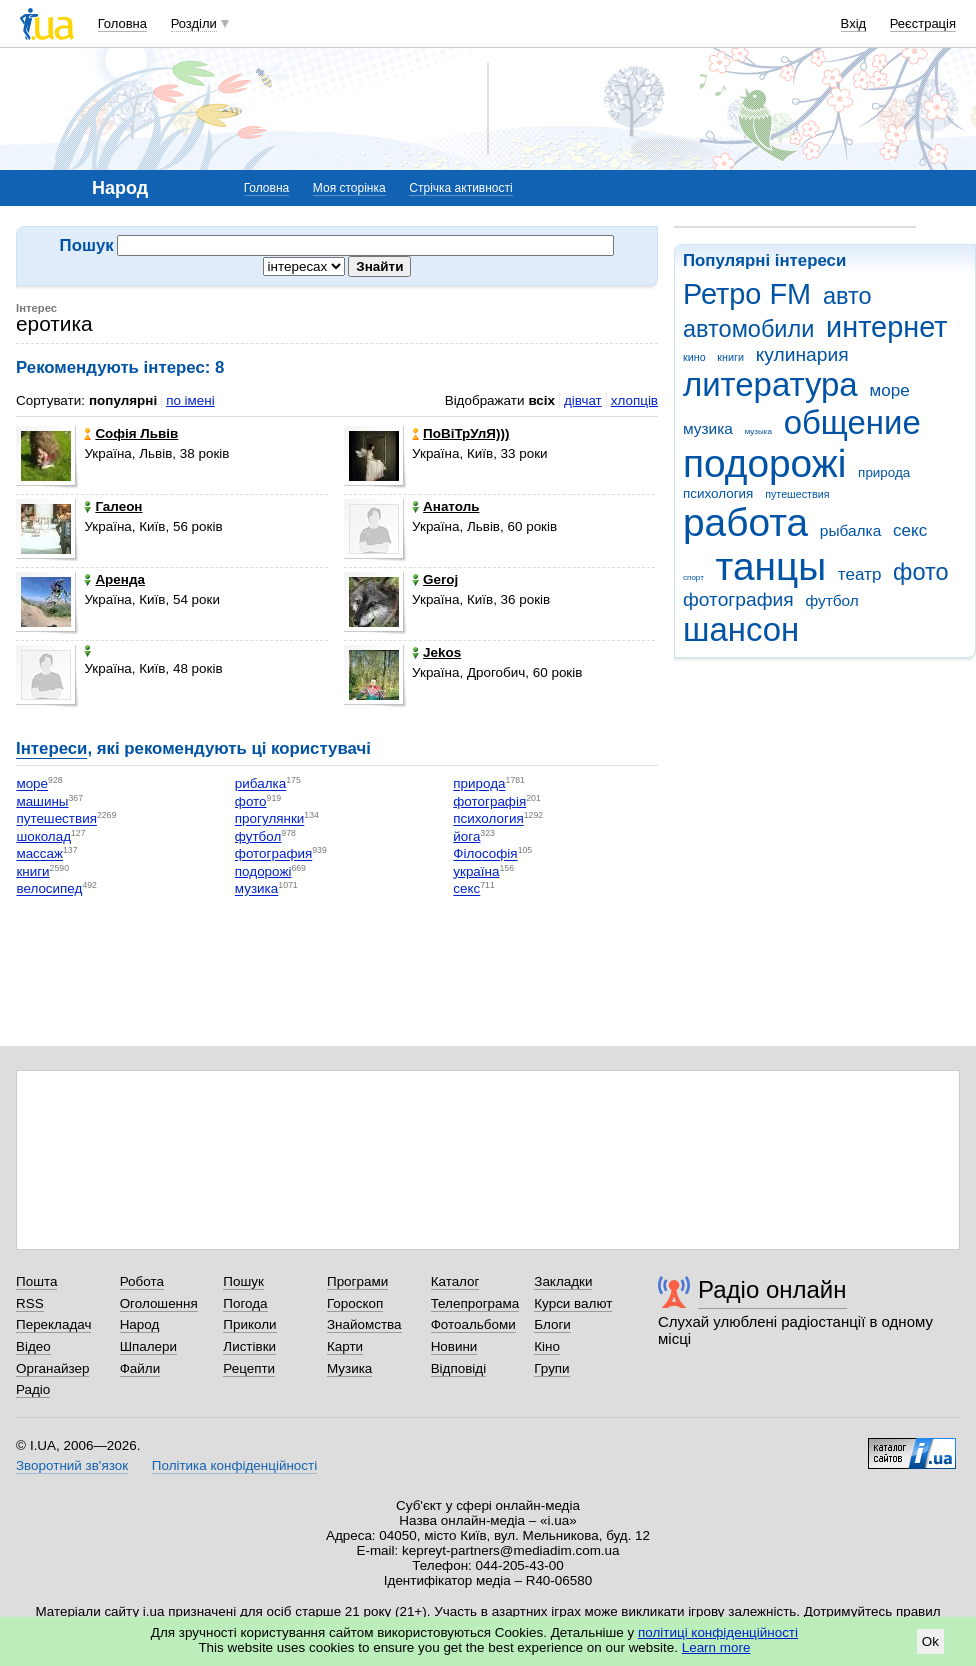  Describe the element at coordinates (345, 1346) in the screenshot. I see `Карти` at that location.